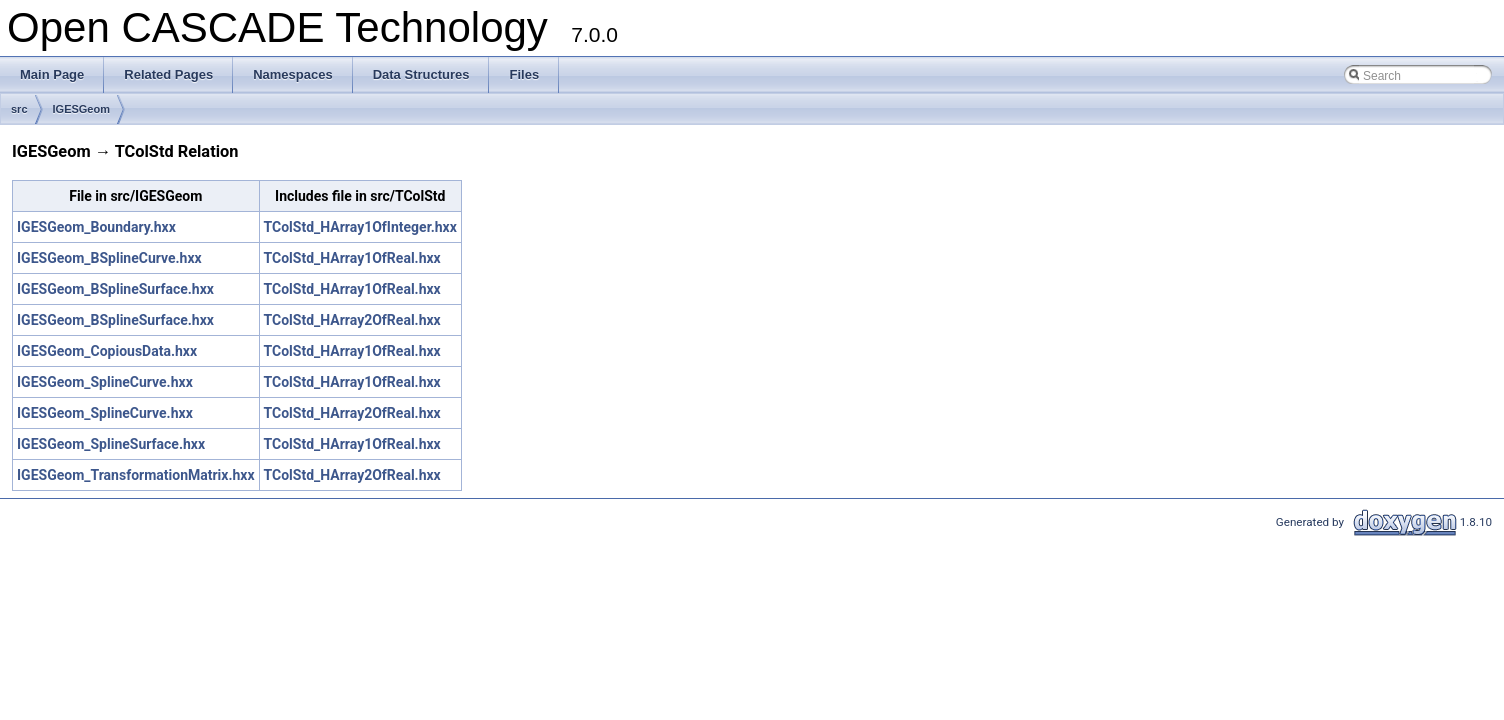 The height and width of the screenshot is (720, 1504). What do you see at coordinates (19, 109) in the screenshot?
I see `src` at bounding box center [19, 109].